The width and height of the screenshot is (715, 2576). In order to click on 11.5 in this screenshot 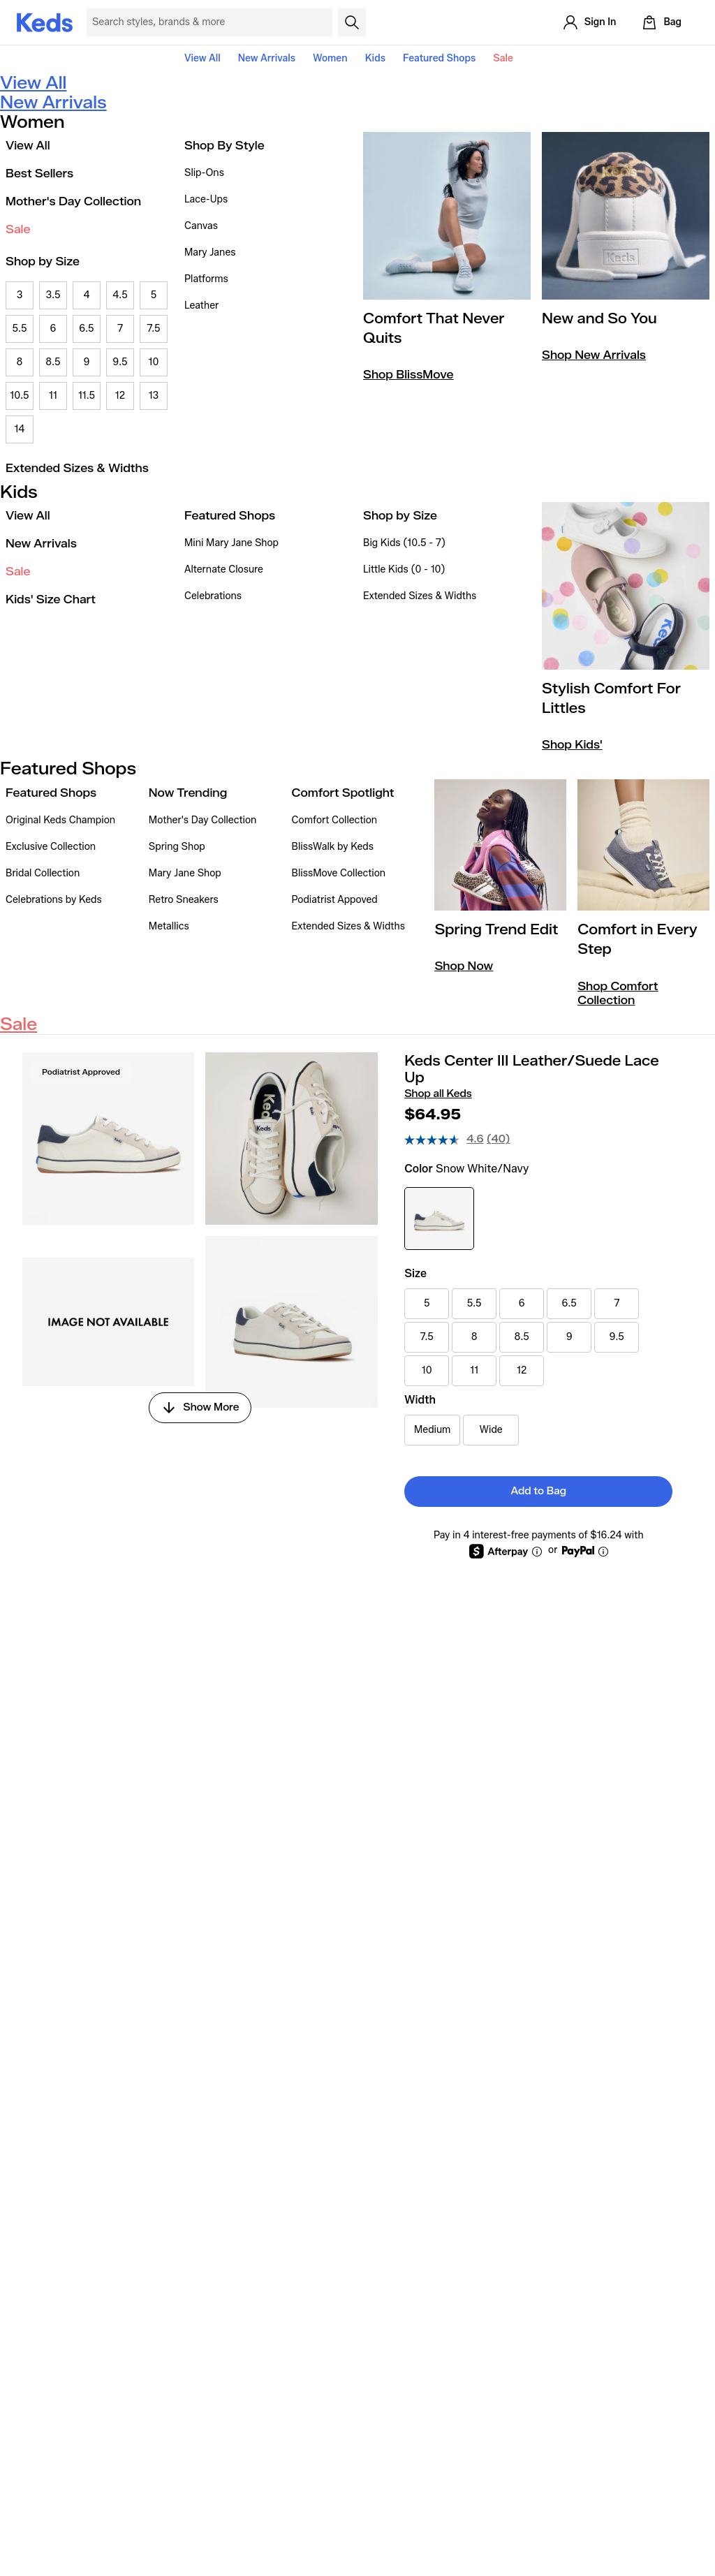, I will do `click(86, 396)`.